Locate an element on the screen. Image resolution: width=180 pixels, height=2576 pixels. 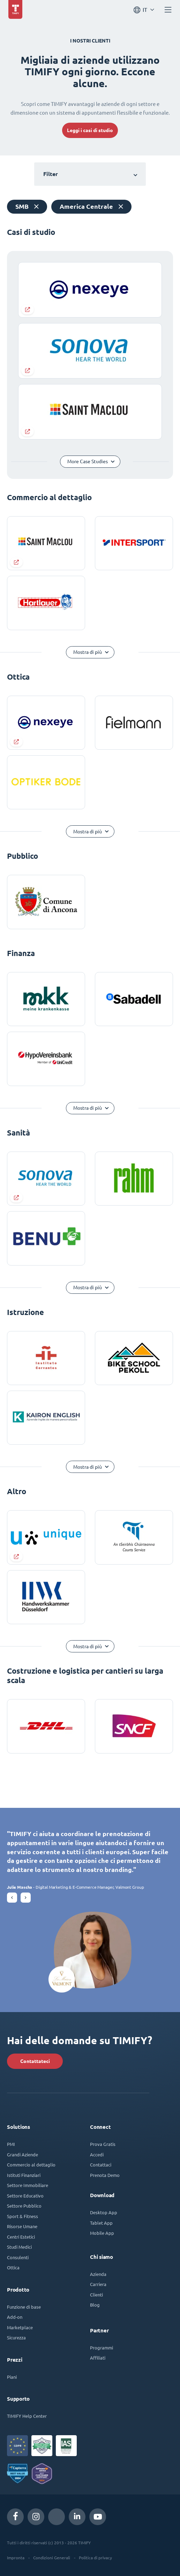
Contattateci is located at coordinates (35, 2061).